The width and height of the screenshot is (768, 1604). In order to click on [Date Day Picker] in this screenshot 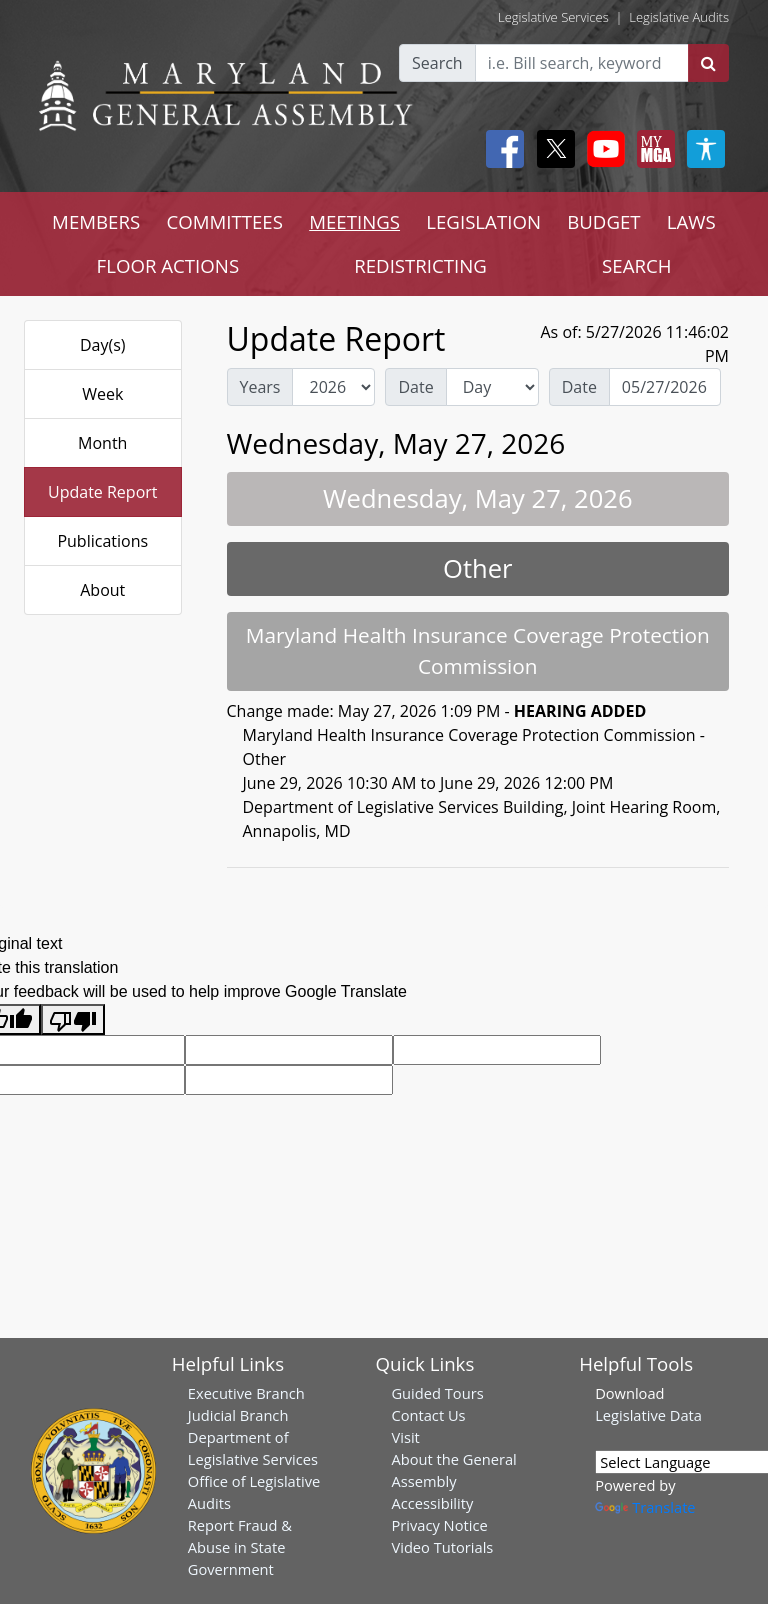, I will do `click(665, 387)`.